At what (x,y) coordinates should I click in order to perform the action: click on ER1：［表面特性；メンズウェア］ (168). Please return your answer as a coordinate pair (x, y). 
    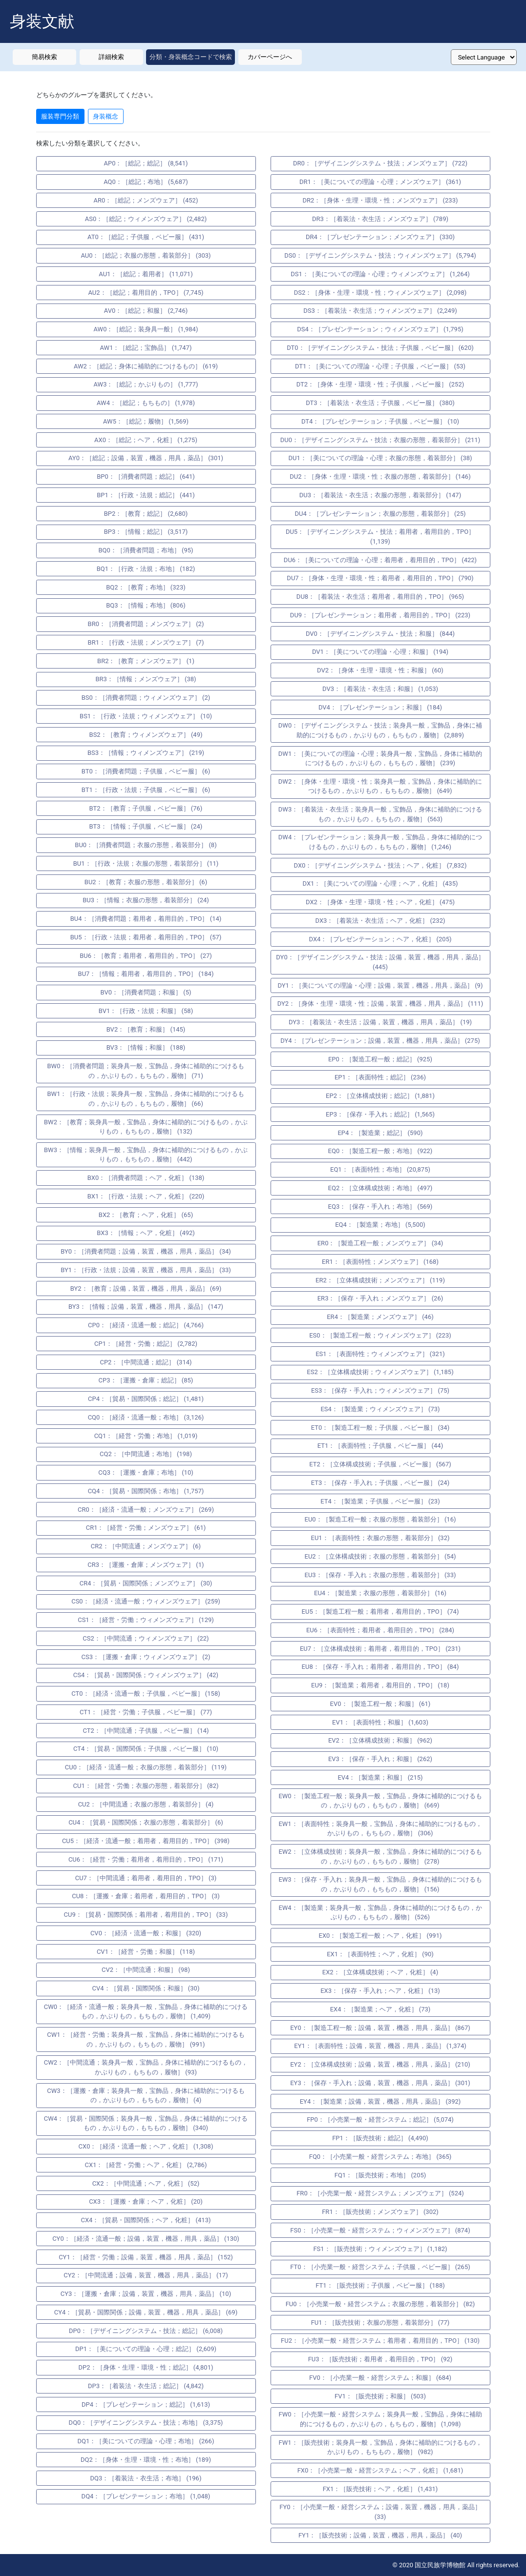
    Looking at the image, I should click on (380, 1261).